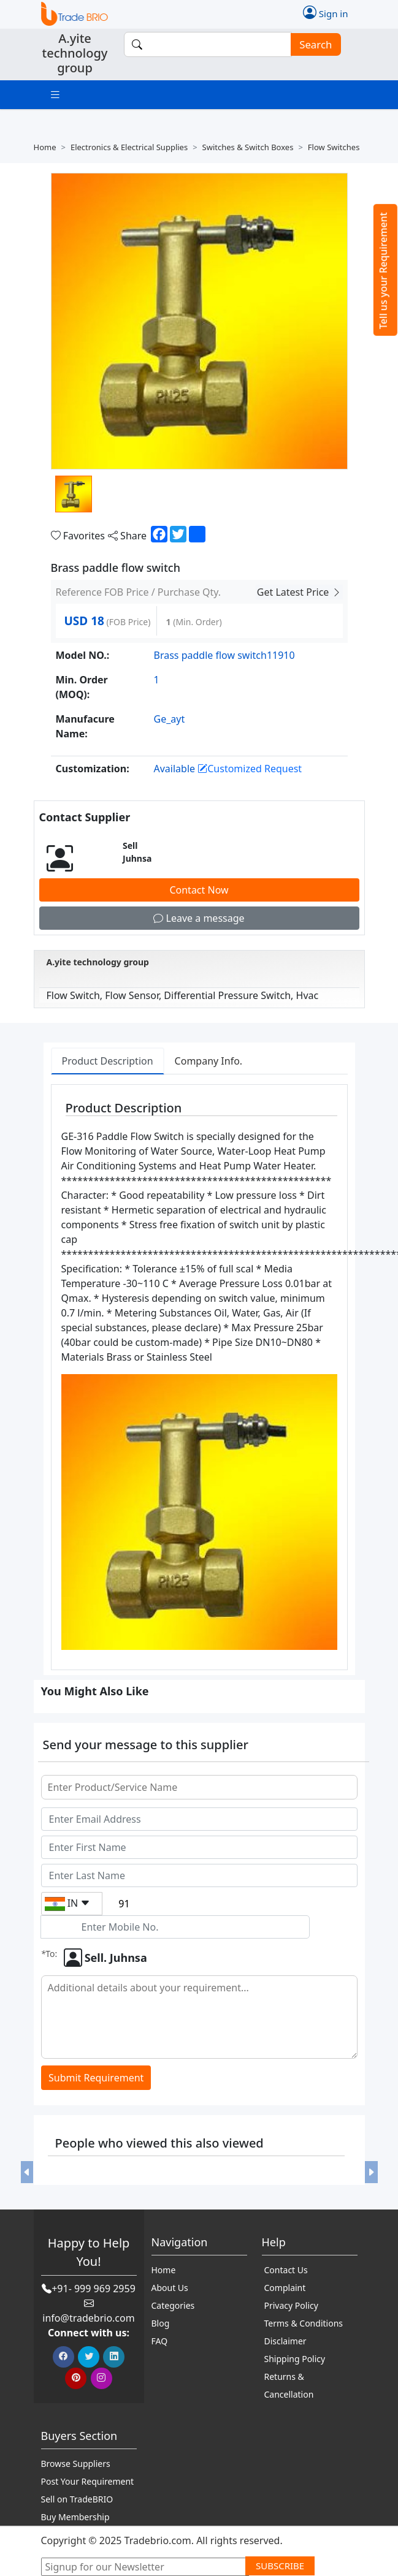 Image resolution: width=398 pixels, height=2576 pixels. Describe the element at coordinates (383, 270) in the screenshot. I see `Tell us your Requirement` at that location.